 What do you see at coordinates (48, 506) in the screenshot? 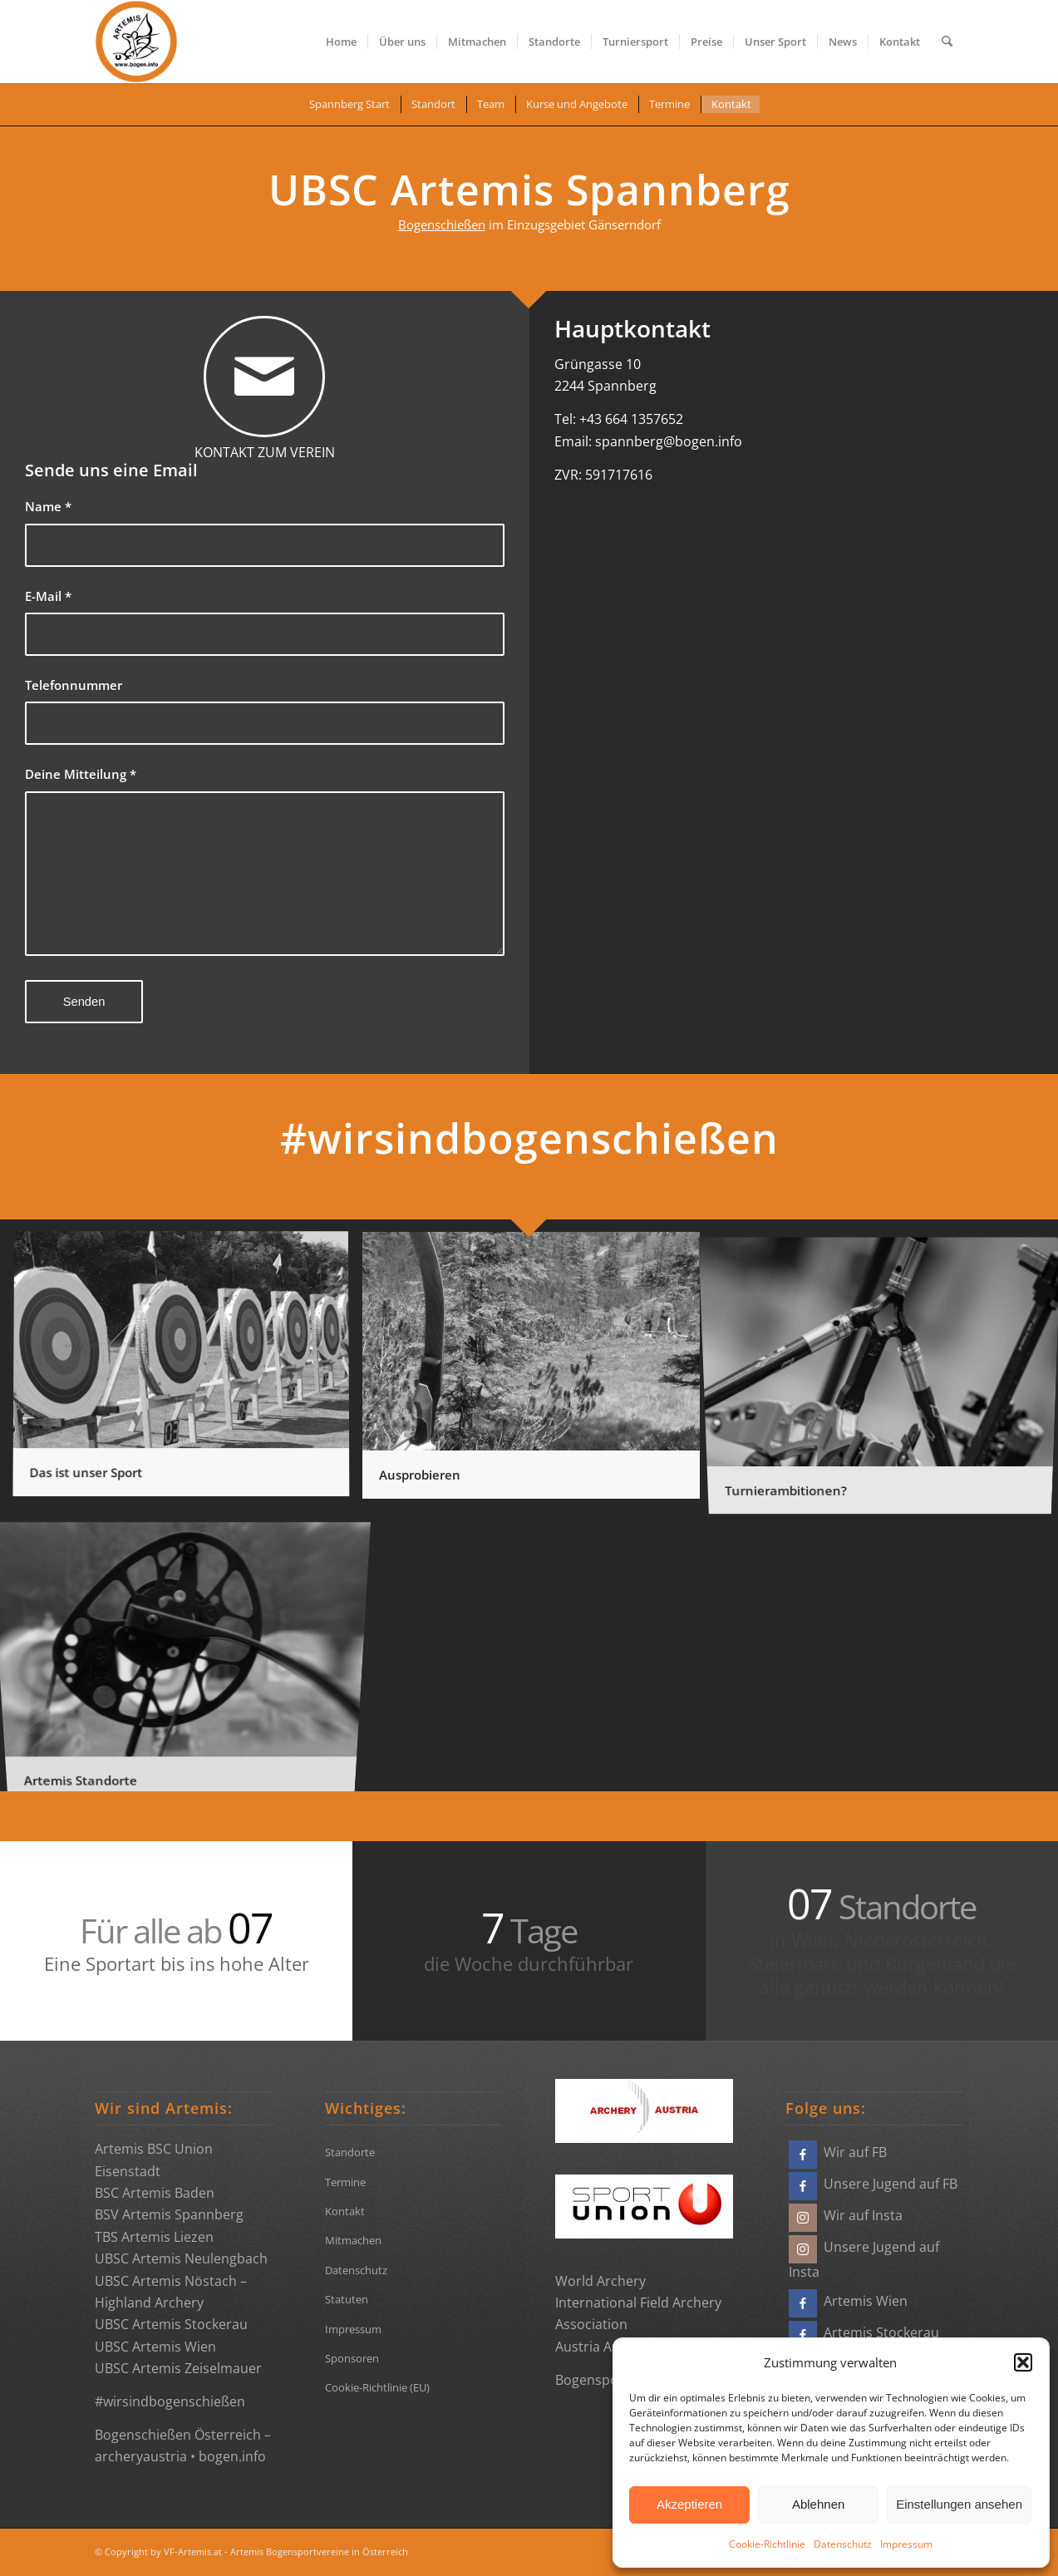
I see `Name` at bounding box center [48, 506].